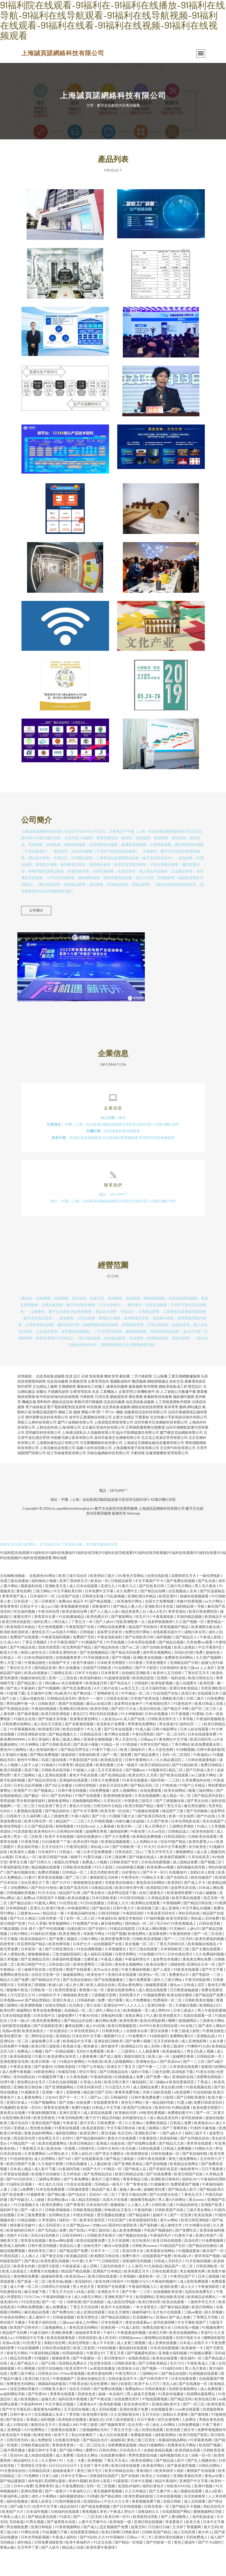  Describe the element at coordinates (110, 2149) in the screenshot. I see `日韩免费第一页` at that location.